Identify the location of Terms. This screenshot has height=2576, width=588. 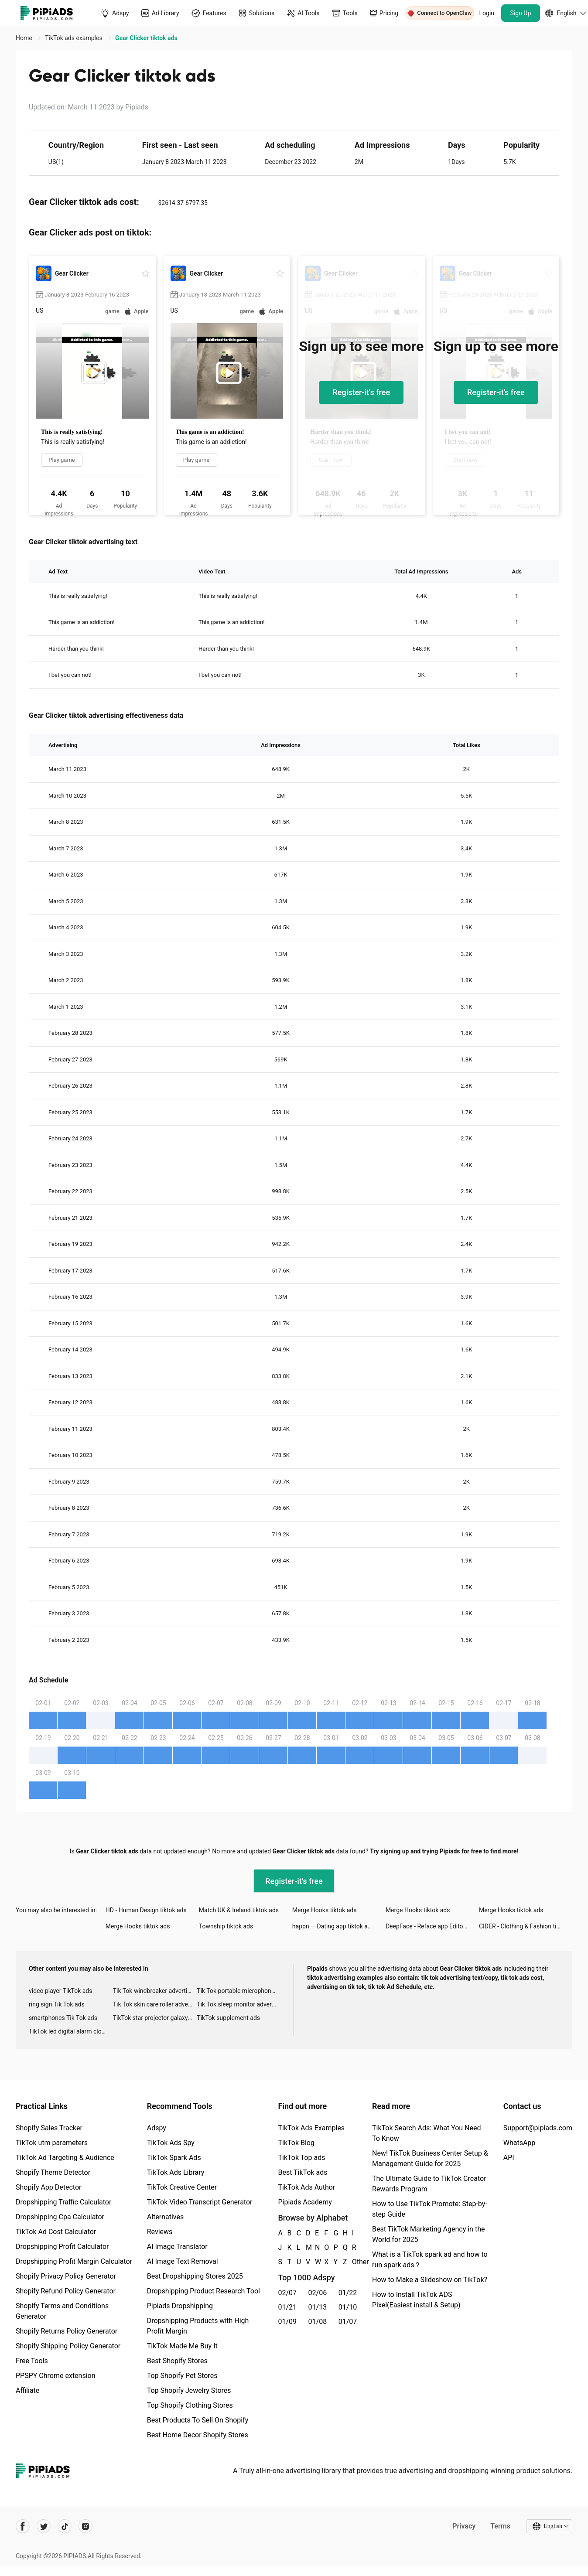
(500, 2526).